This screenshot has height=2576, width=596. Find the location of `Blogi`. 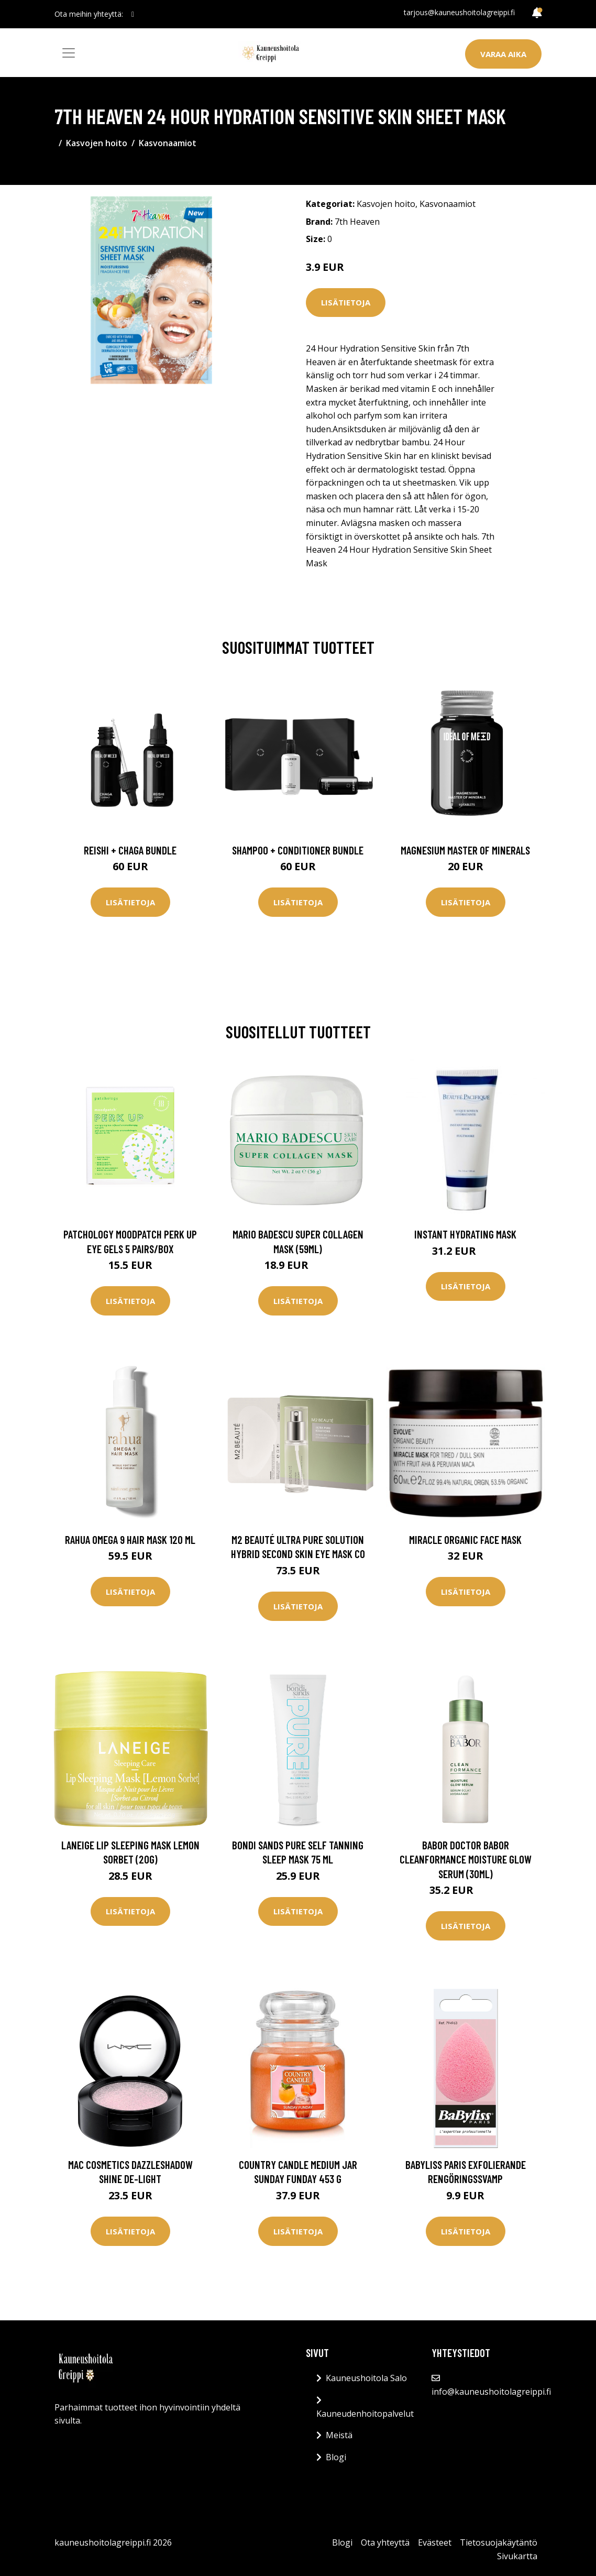

Blogi is located at coordinates (336, 2457).